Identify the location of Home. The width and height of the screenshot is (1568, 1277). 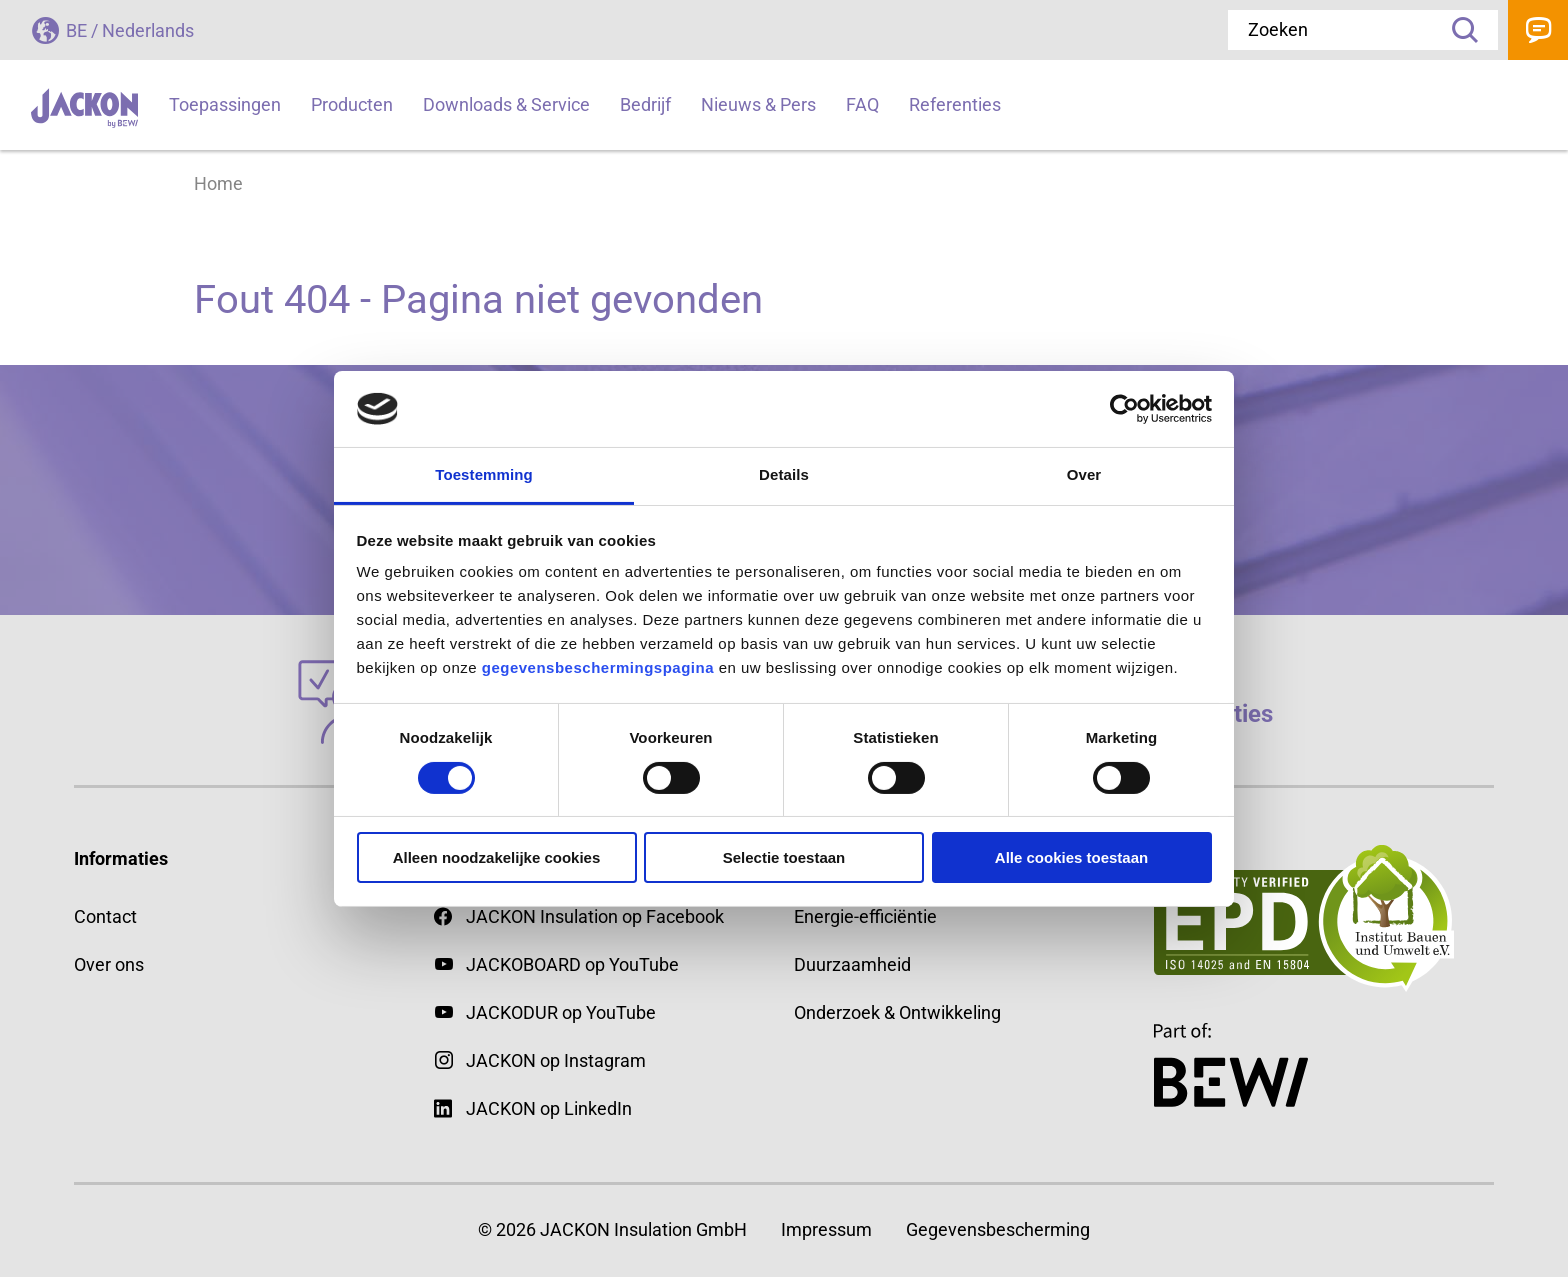
(218, 183).